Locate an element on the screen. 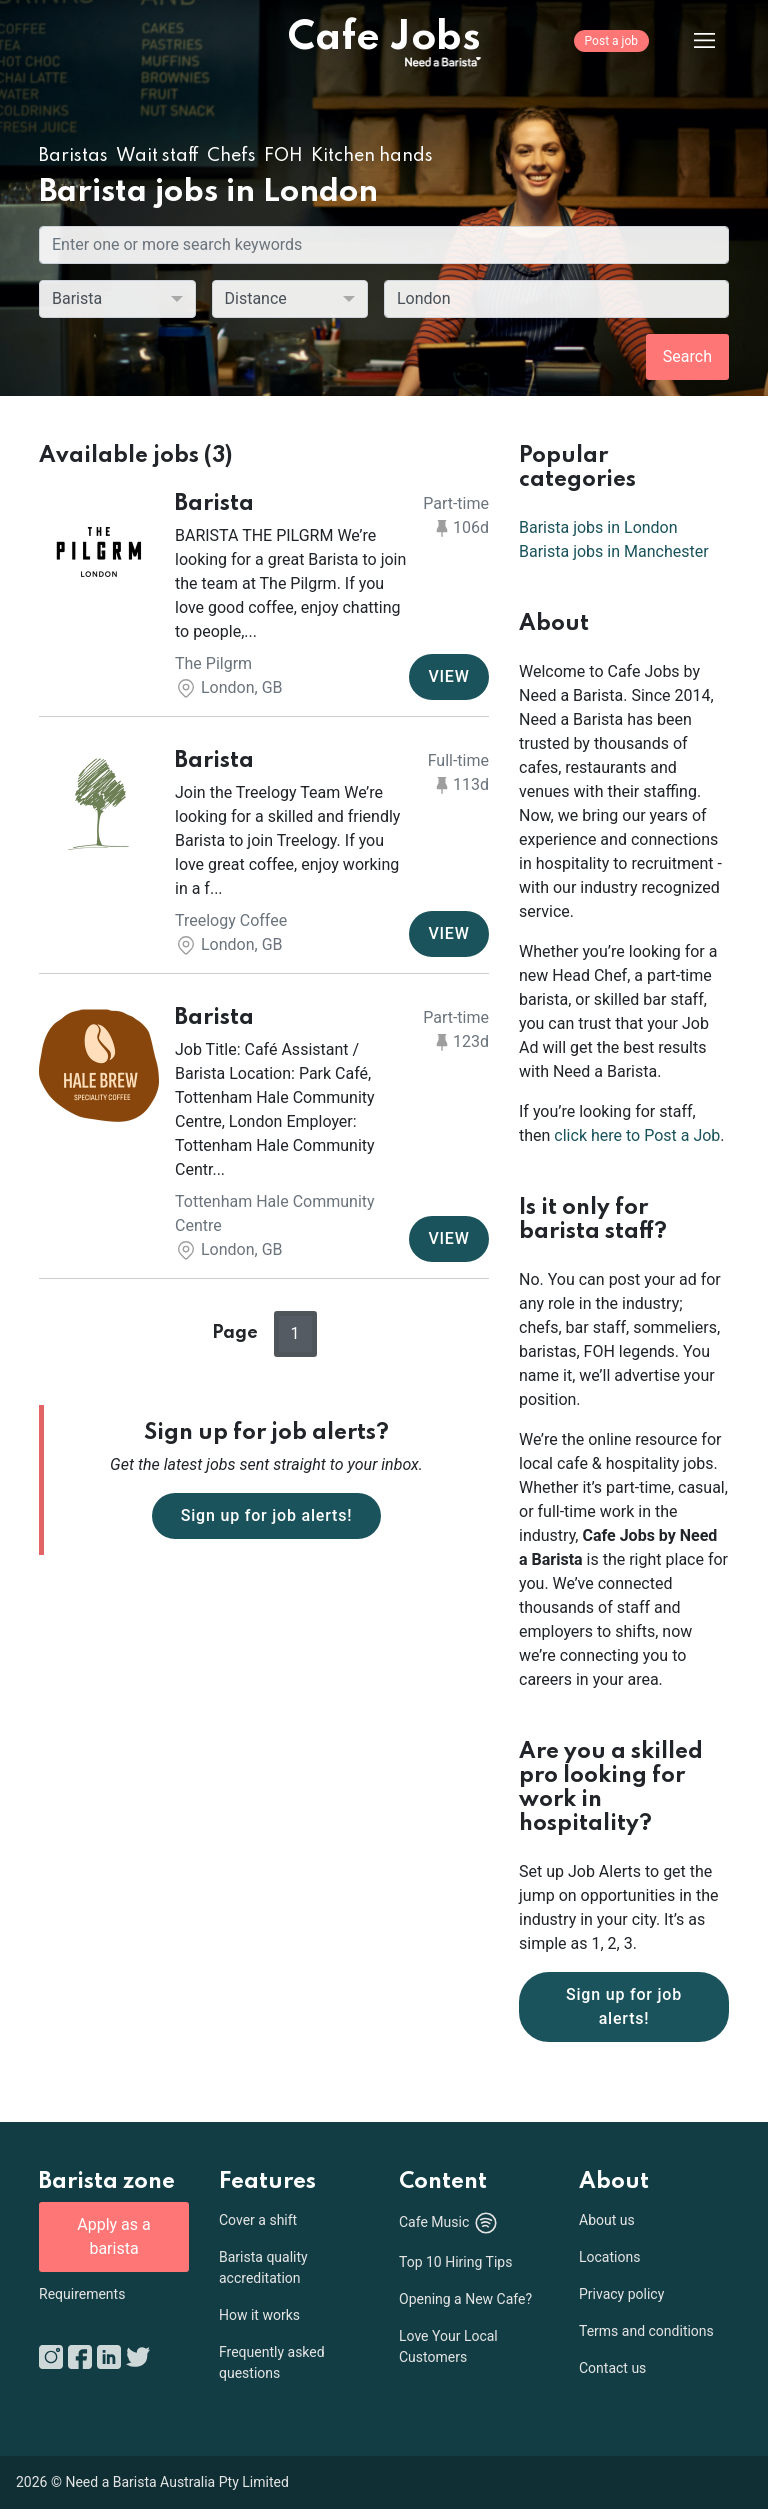 The image size is (768, 2509). Love Your Local Customers is located at coordinates (448, 2346).